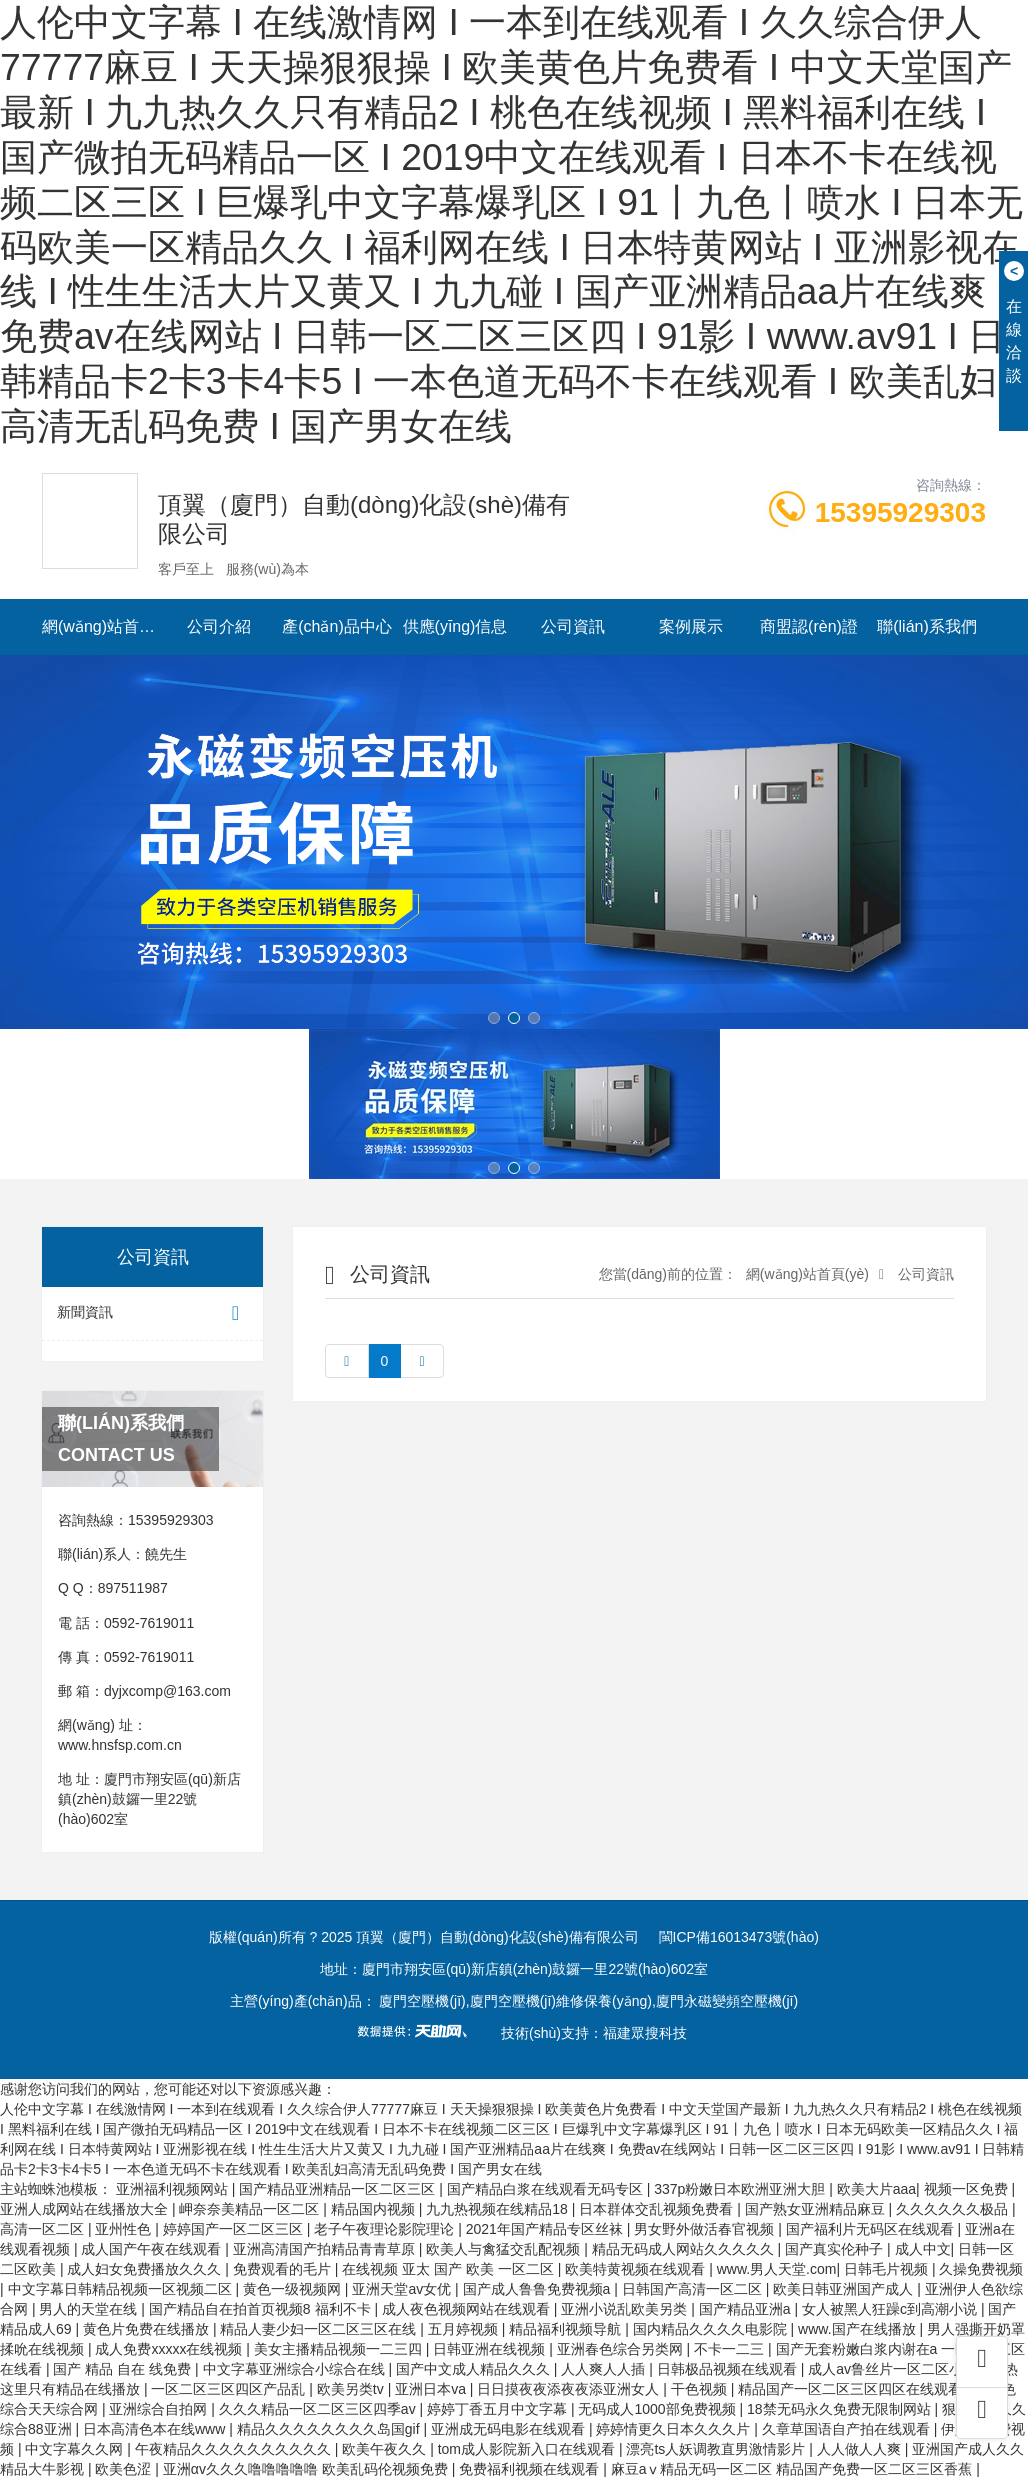 This screenshot has height=2479, width=1028. What do you see at coordinates (876, 2189) in the screenshot?
I see `欧美大片aaa` at bounding box center [876, 2189].